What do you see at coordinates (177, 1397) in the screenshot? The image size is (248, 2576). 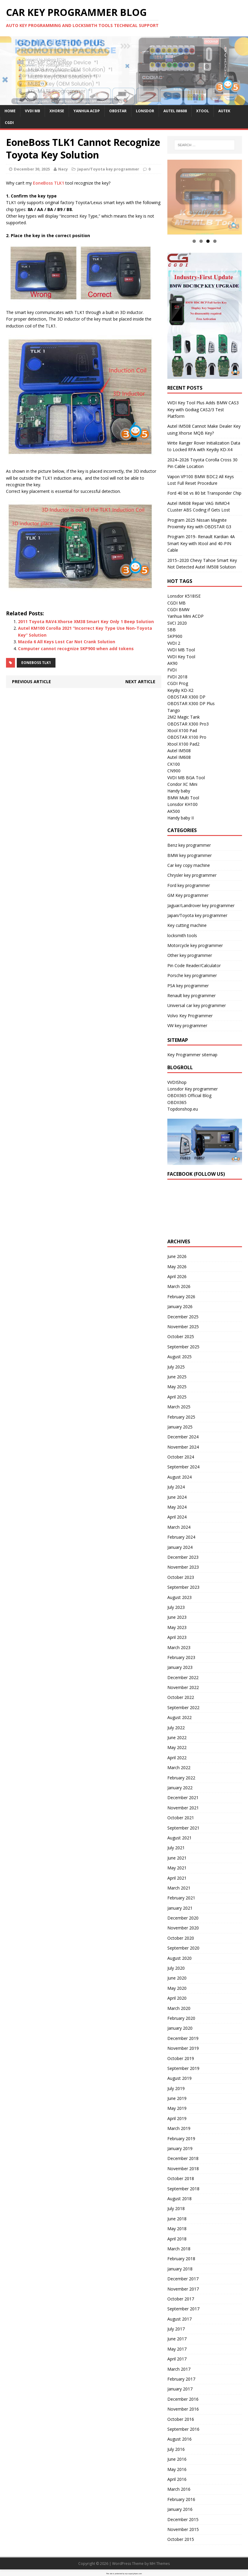 I see `April 2025` at bounding box center [177, 1397].